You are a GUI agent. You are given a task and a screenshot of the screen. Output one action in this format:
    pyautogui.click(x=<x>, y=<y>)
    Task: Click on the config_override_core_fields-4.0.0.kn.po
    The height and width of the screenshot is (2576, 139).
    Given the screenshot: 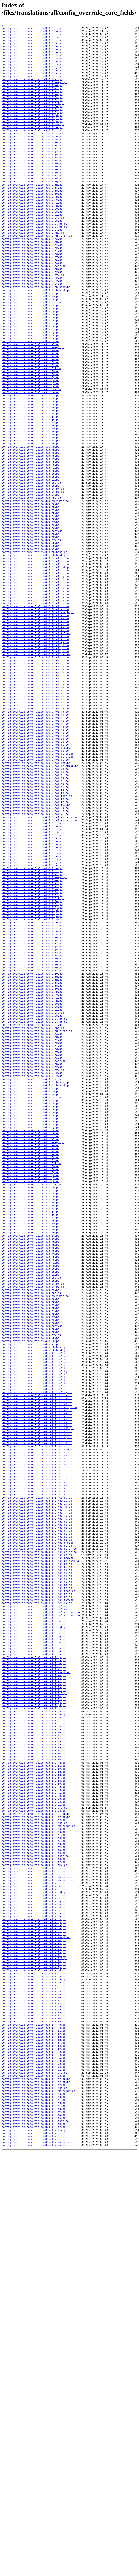 What is the action you would take?
    pyautogui.click(x=32, y=1149)
    